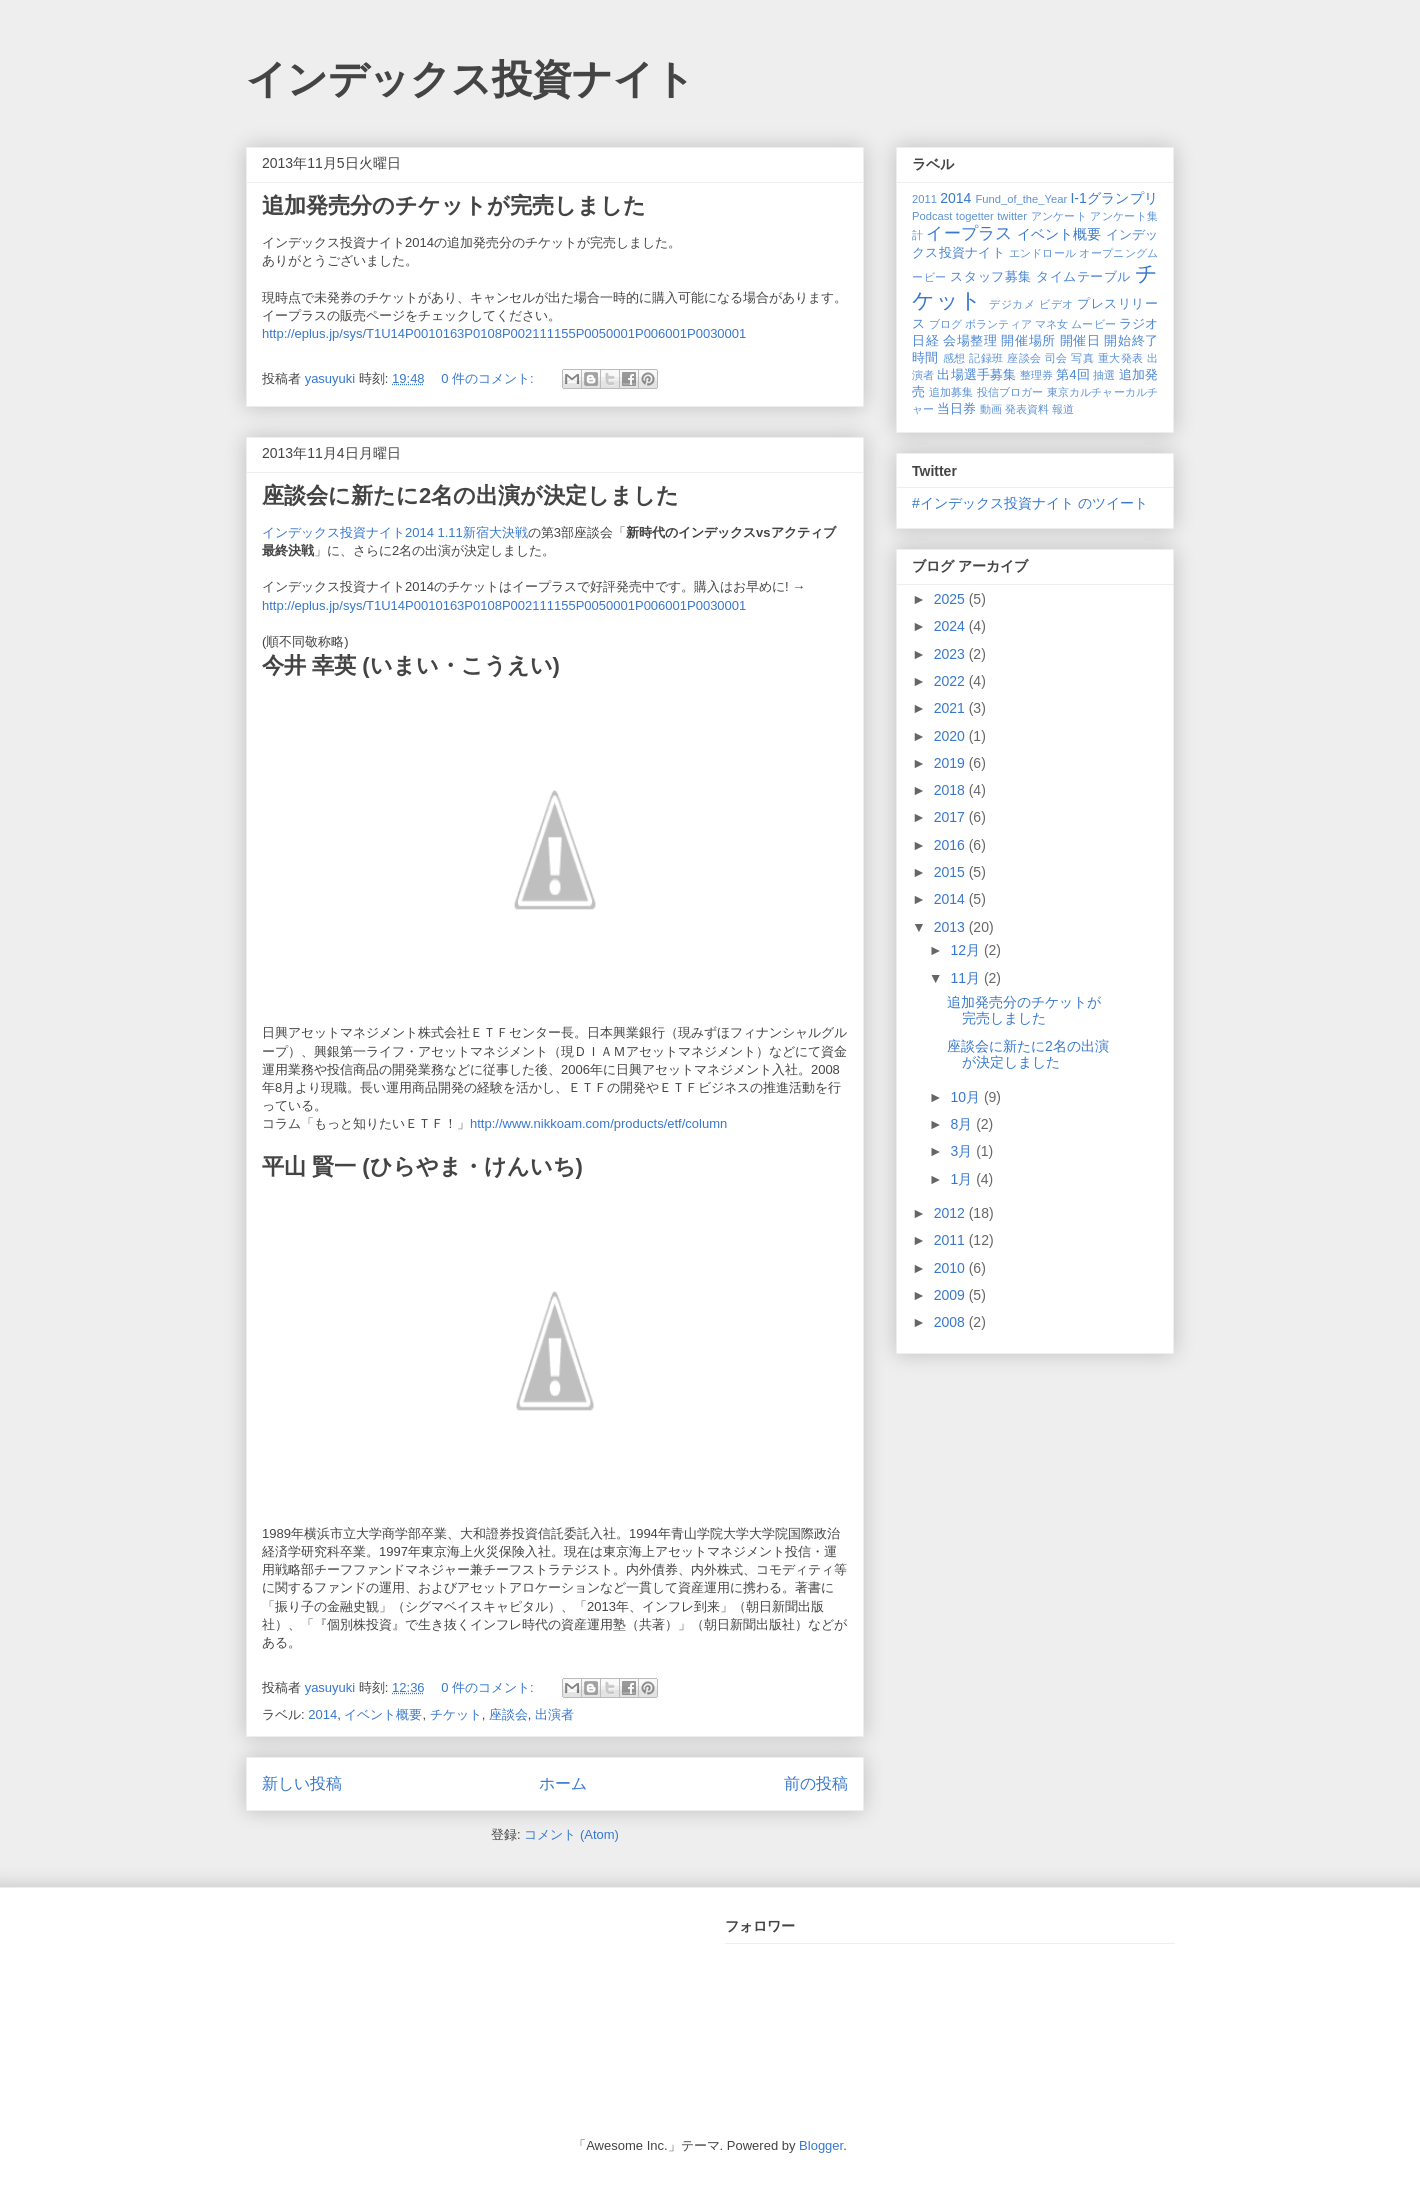 The width and height of the screenshot is (1420, 2185). What do you see at coordinates (951, 872) in the screenshot?
I see `2015` at bounding box center [951, 872].